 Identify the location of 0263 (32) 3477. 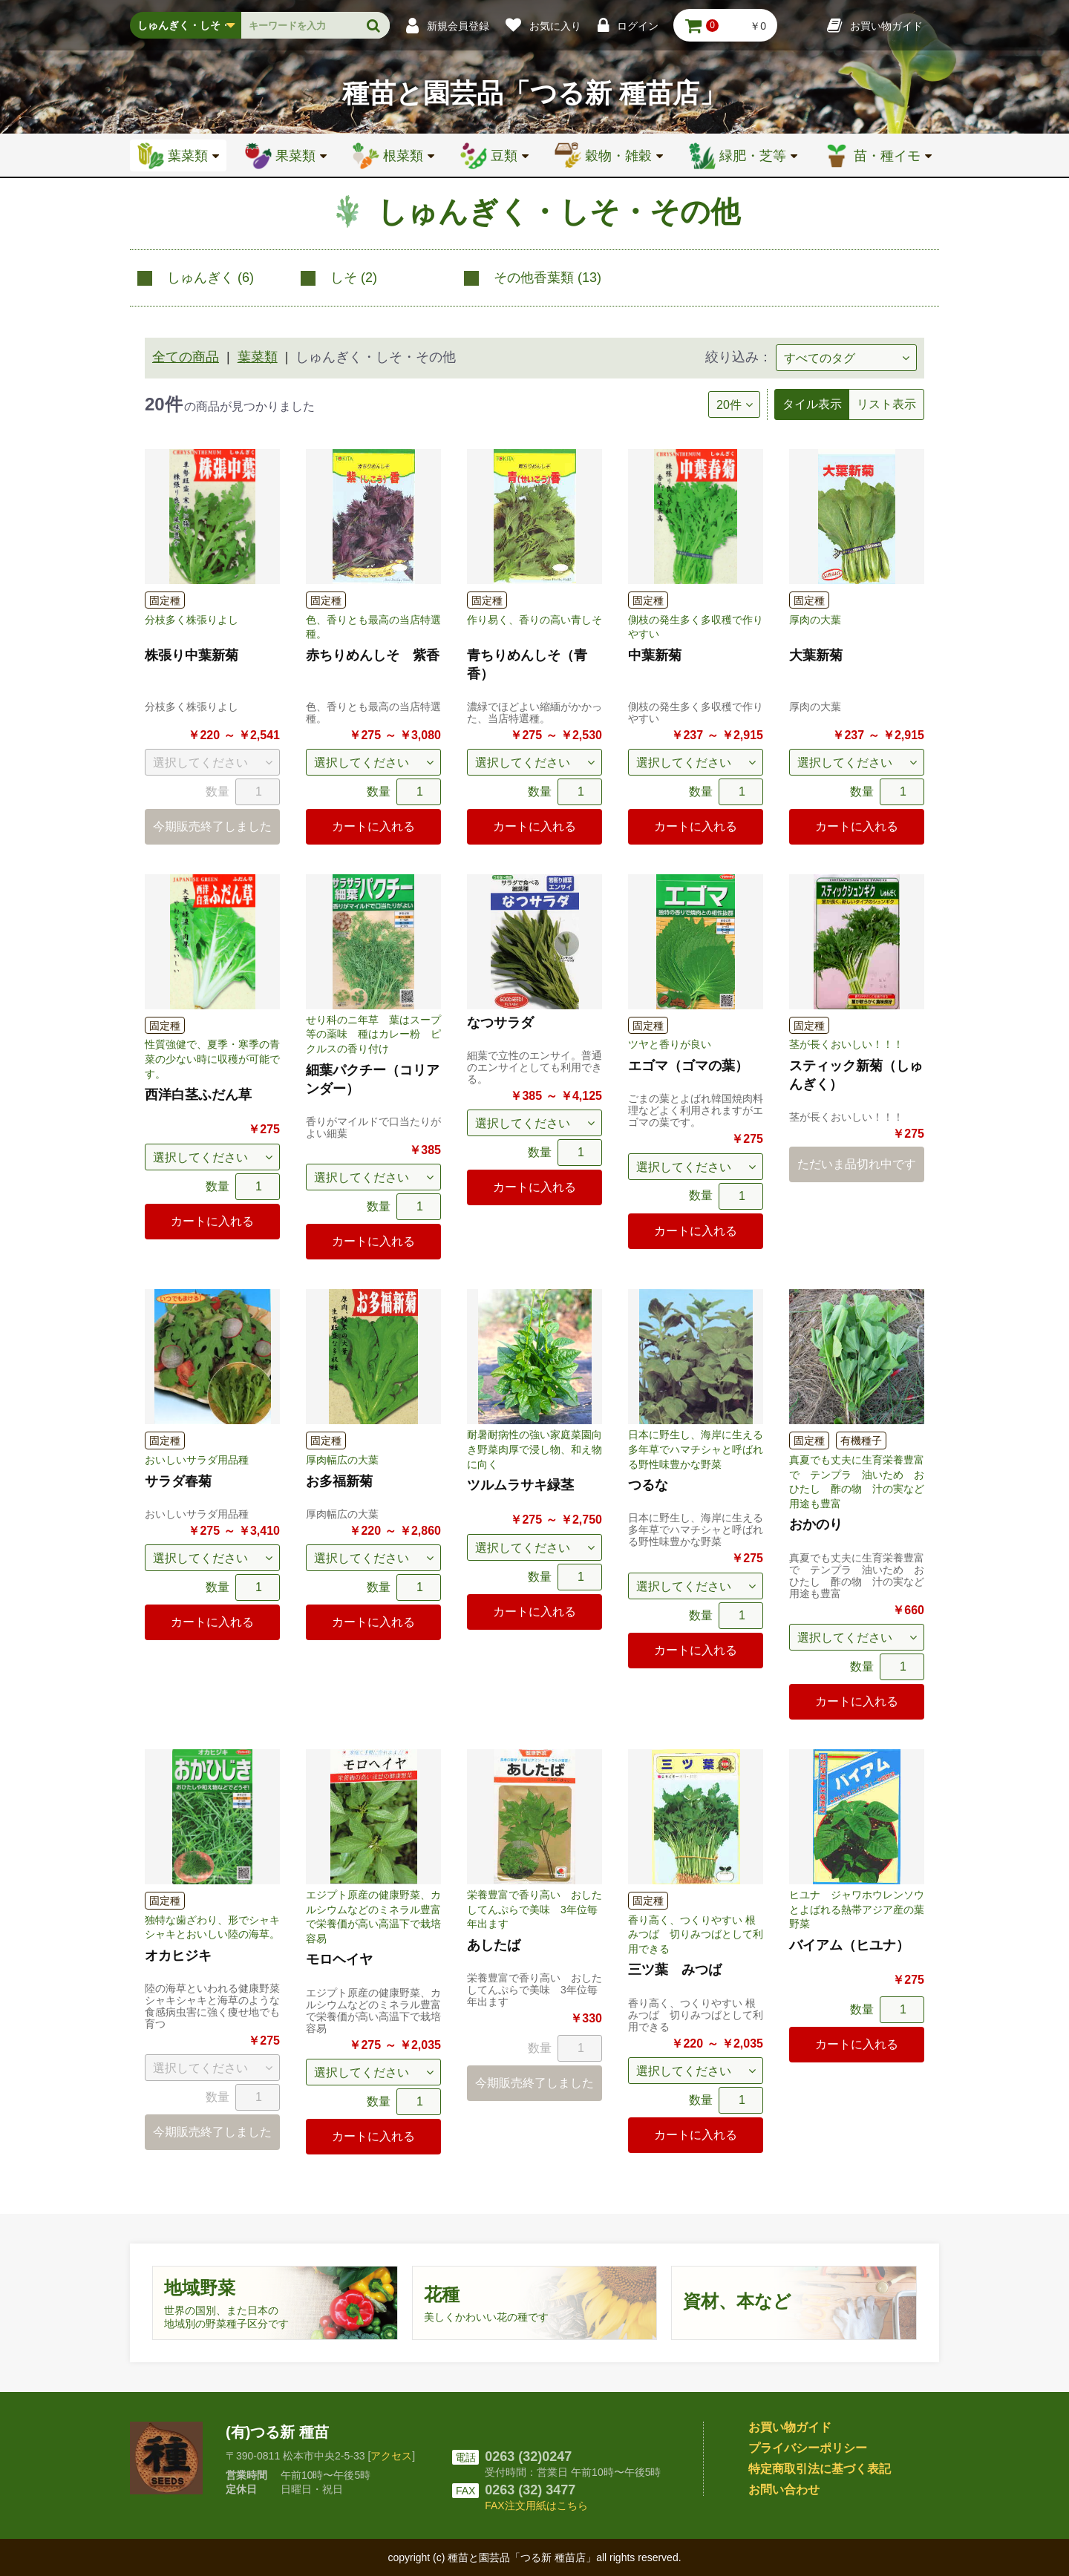
(530, 2490).